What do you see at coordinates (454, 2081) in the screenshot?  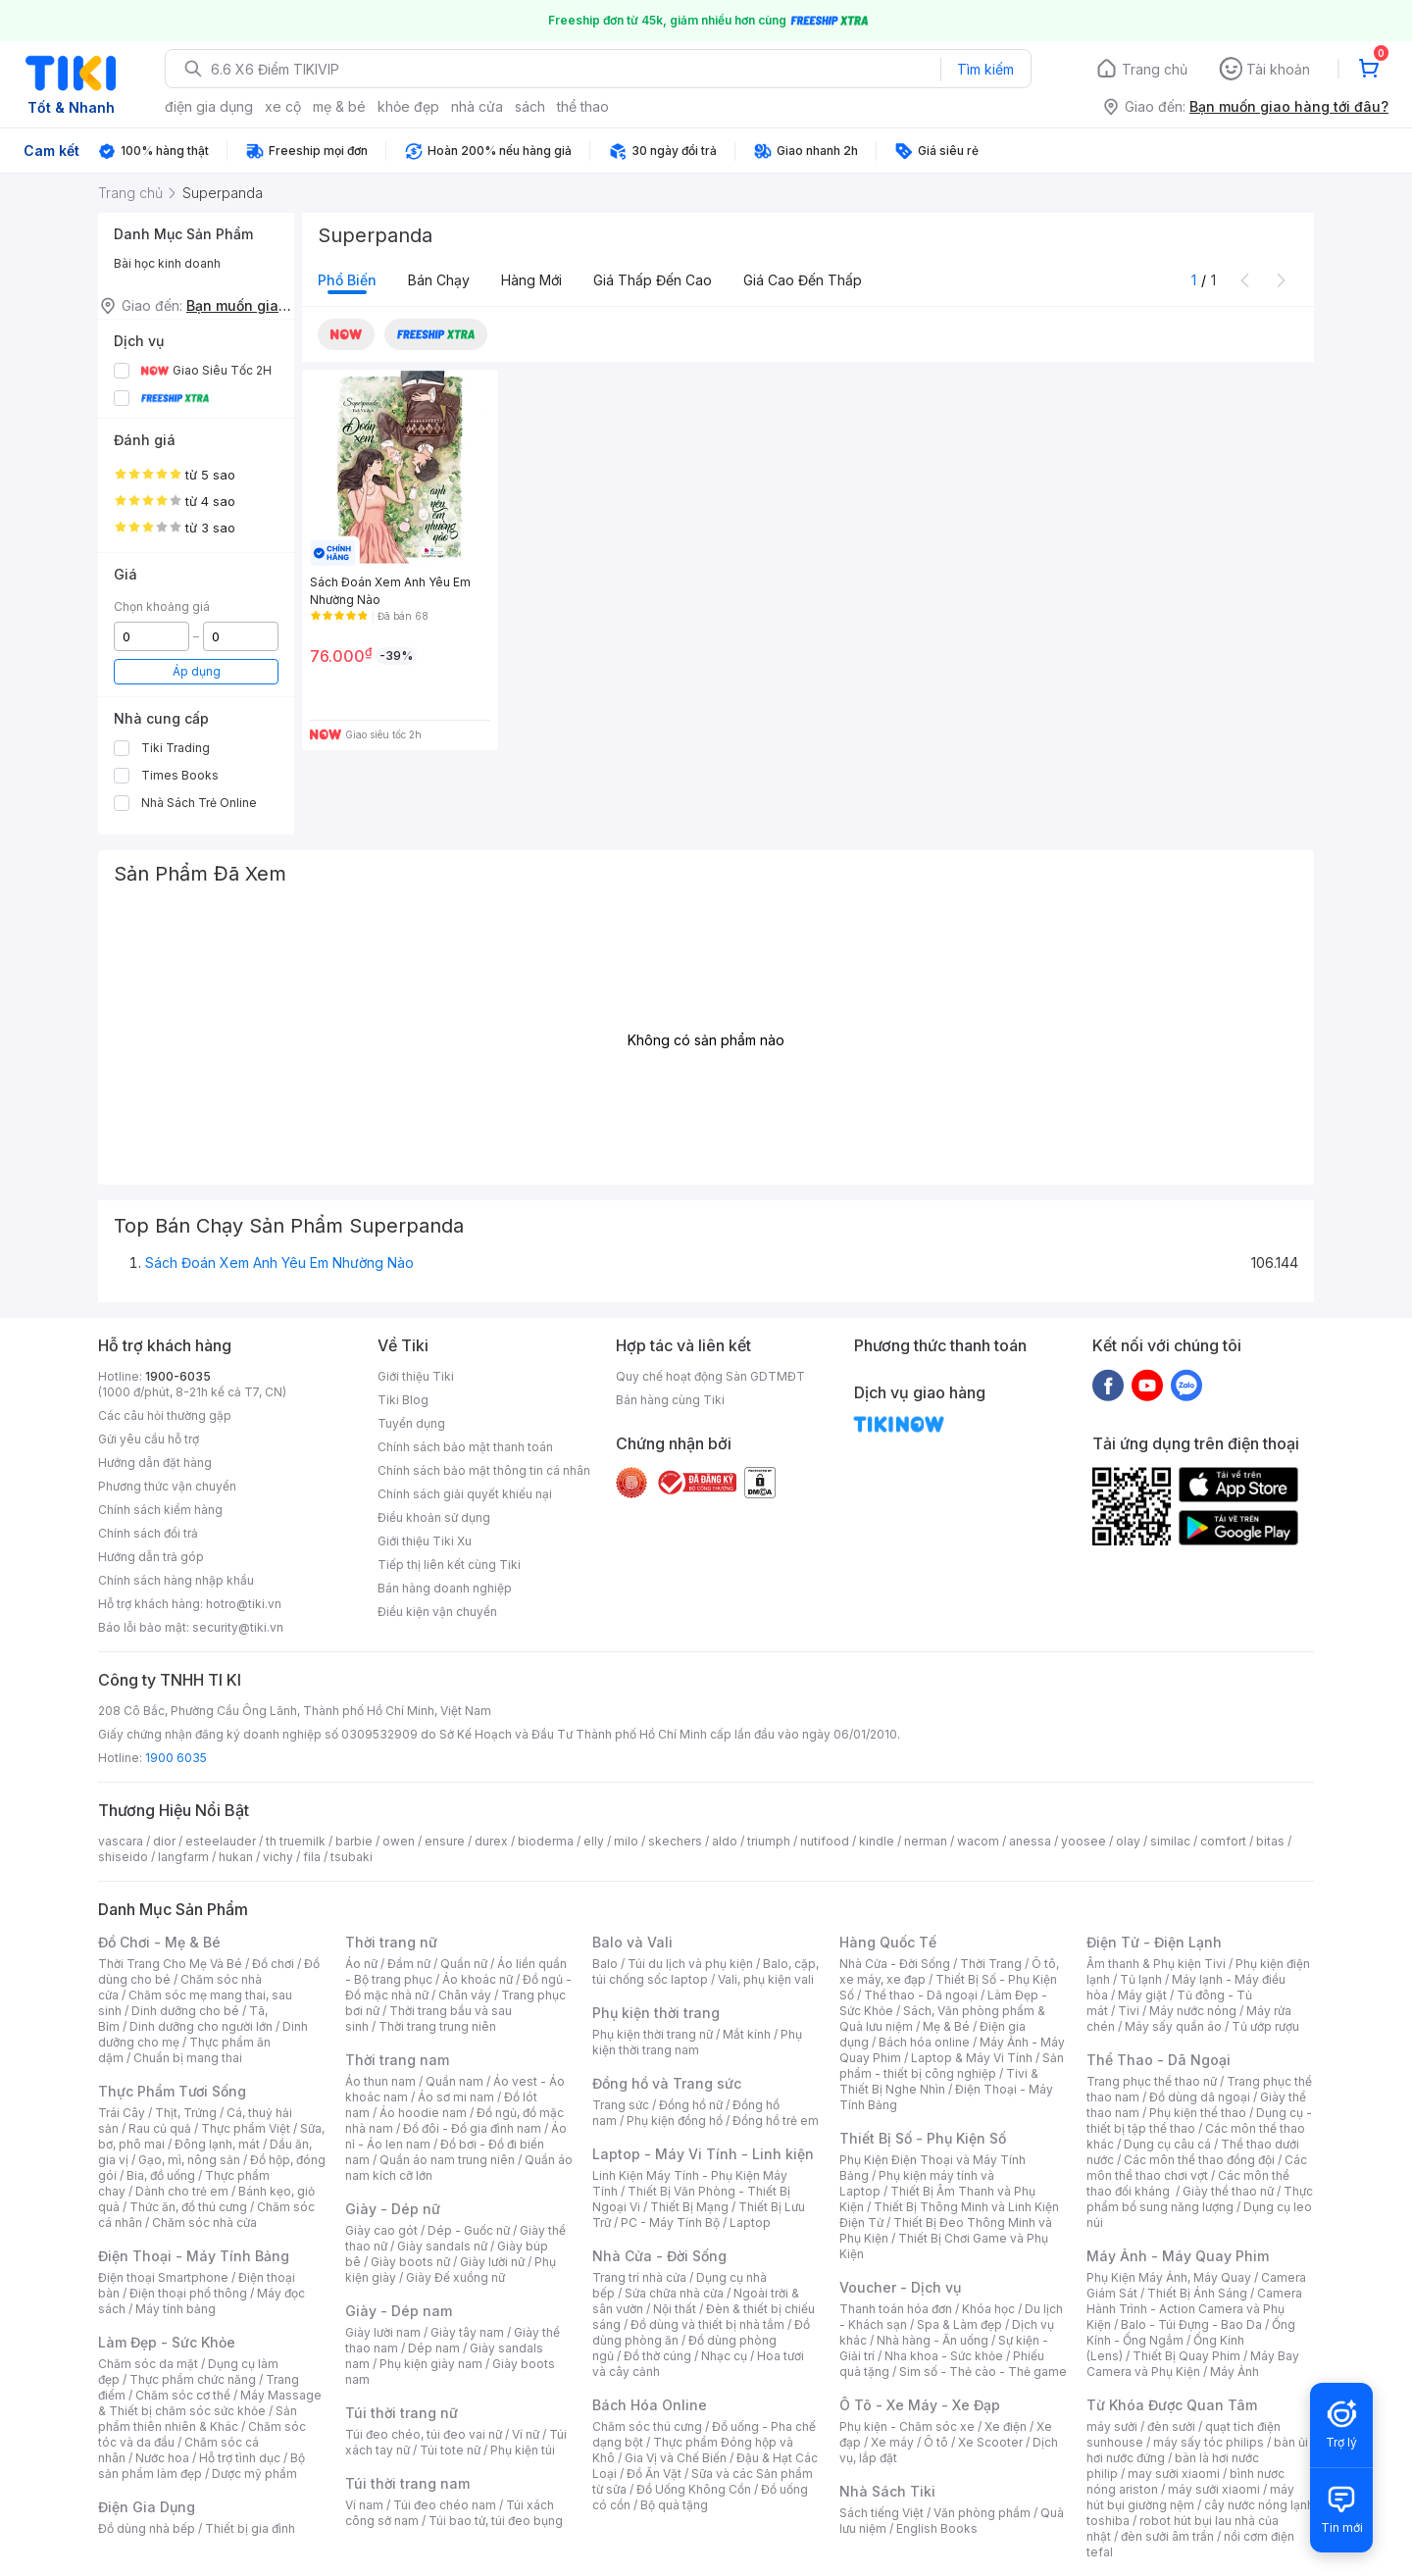 I see `Quần nam` at bounding box center [454, 2081].